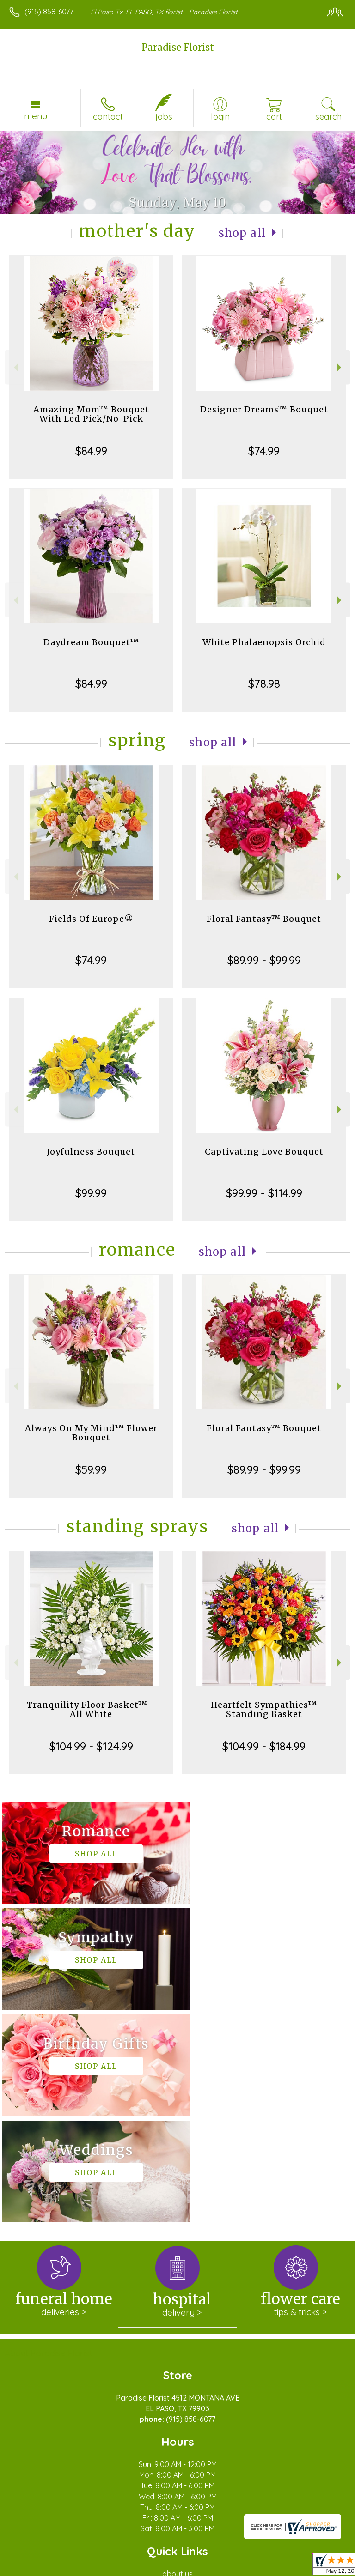 The height and width of the screenshot is (2576, 355). Describe the element at coordinates (91, 414) in the screenshot. I see `Amazing Mom™ Bouquet With Led Pick/No-Pick` at that location.